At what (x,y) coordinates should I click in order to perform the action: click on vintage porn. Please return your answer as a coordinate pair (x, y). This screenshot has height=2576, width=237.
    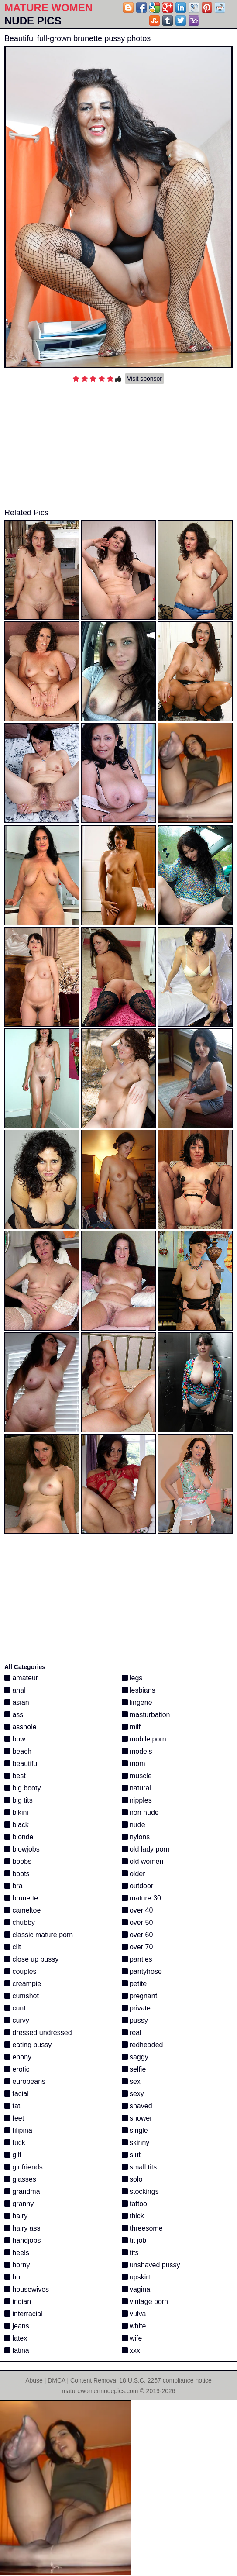
    Looking at the image, I should click on (145, 2301).